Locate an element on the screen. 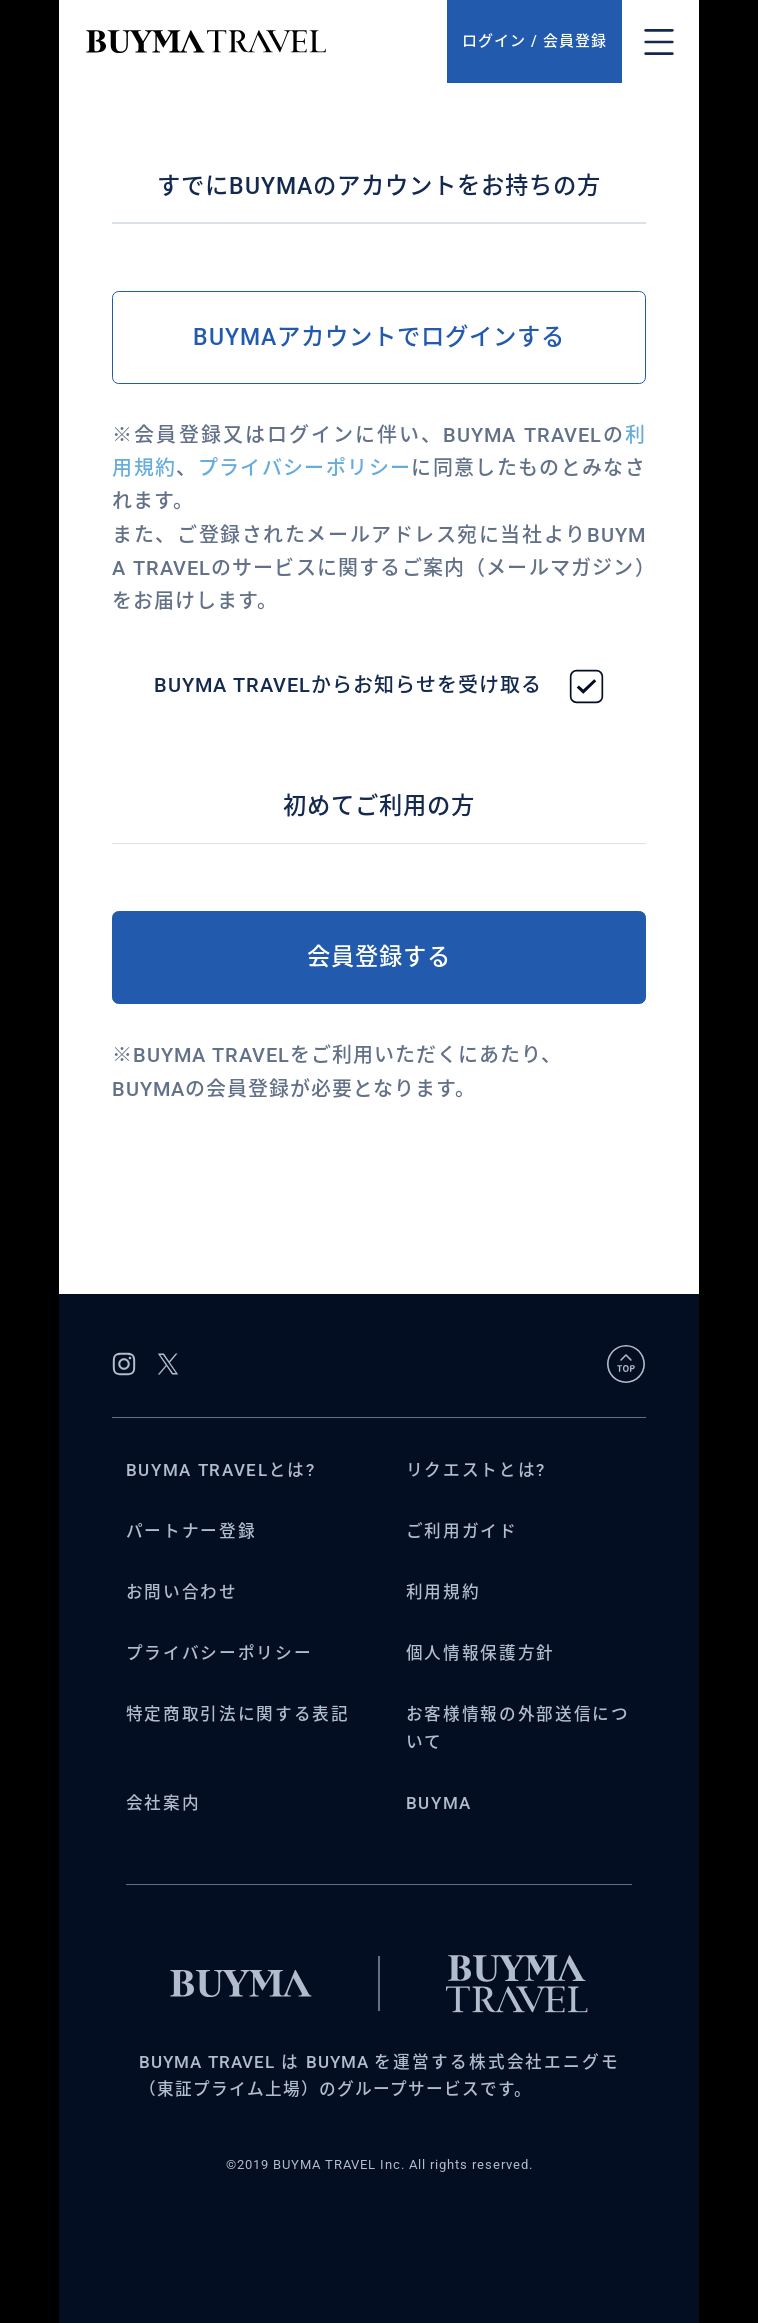 The height and width of the screenshot is (2323, 758). 会社案内 is located at coordinates (163, 1803).